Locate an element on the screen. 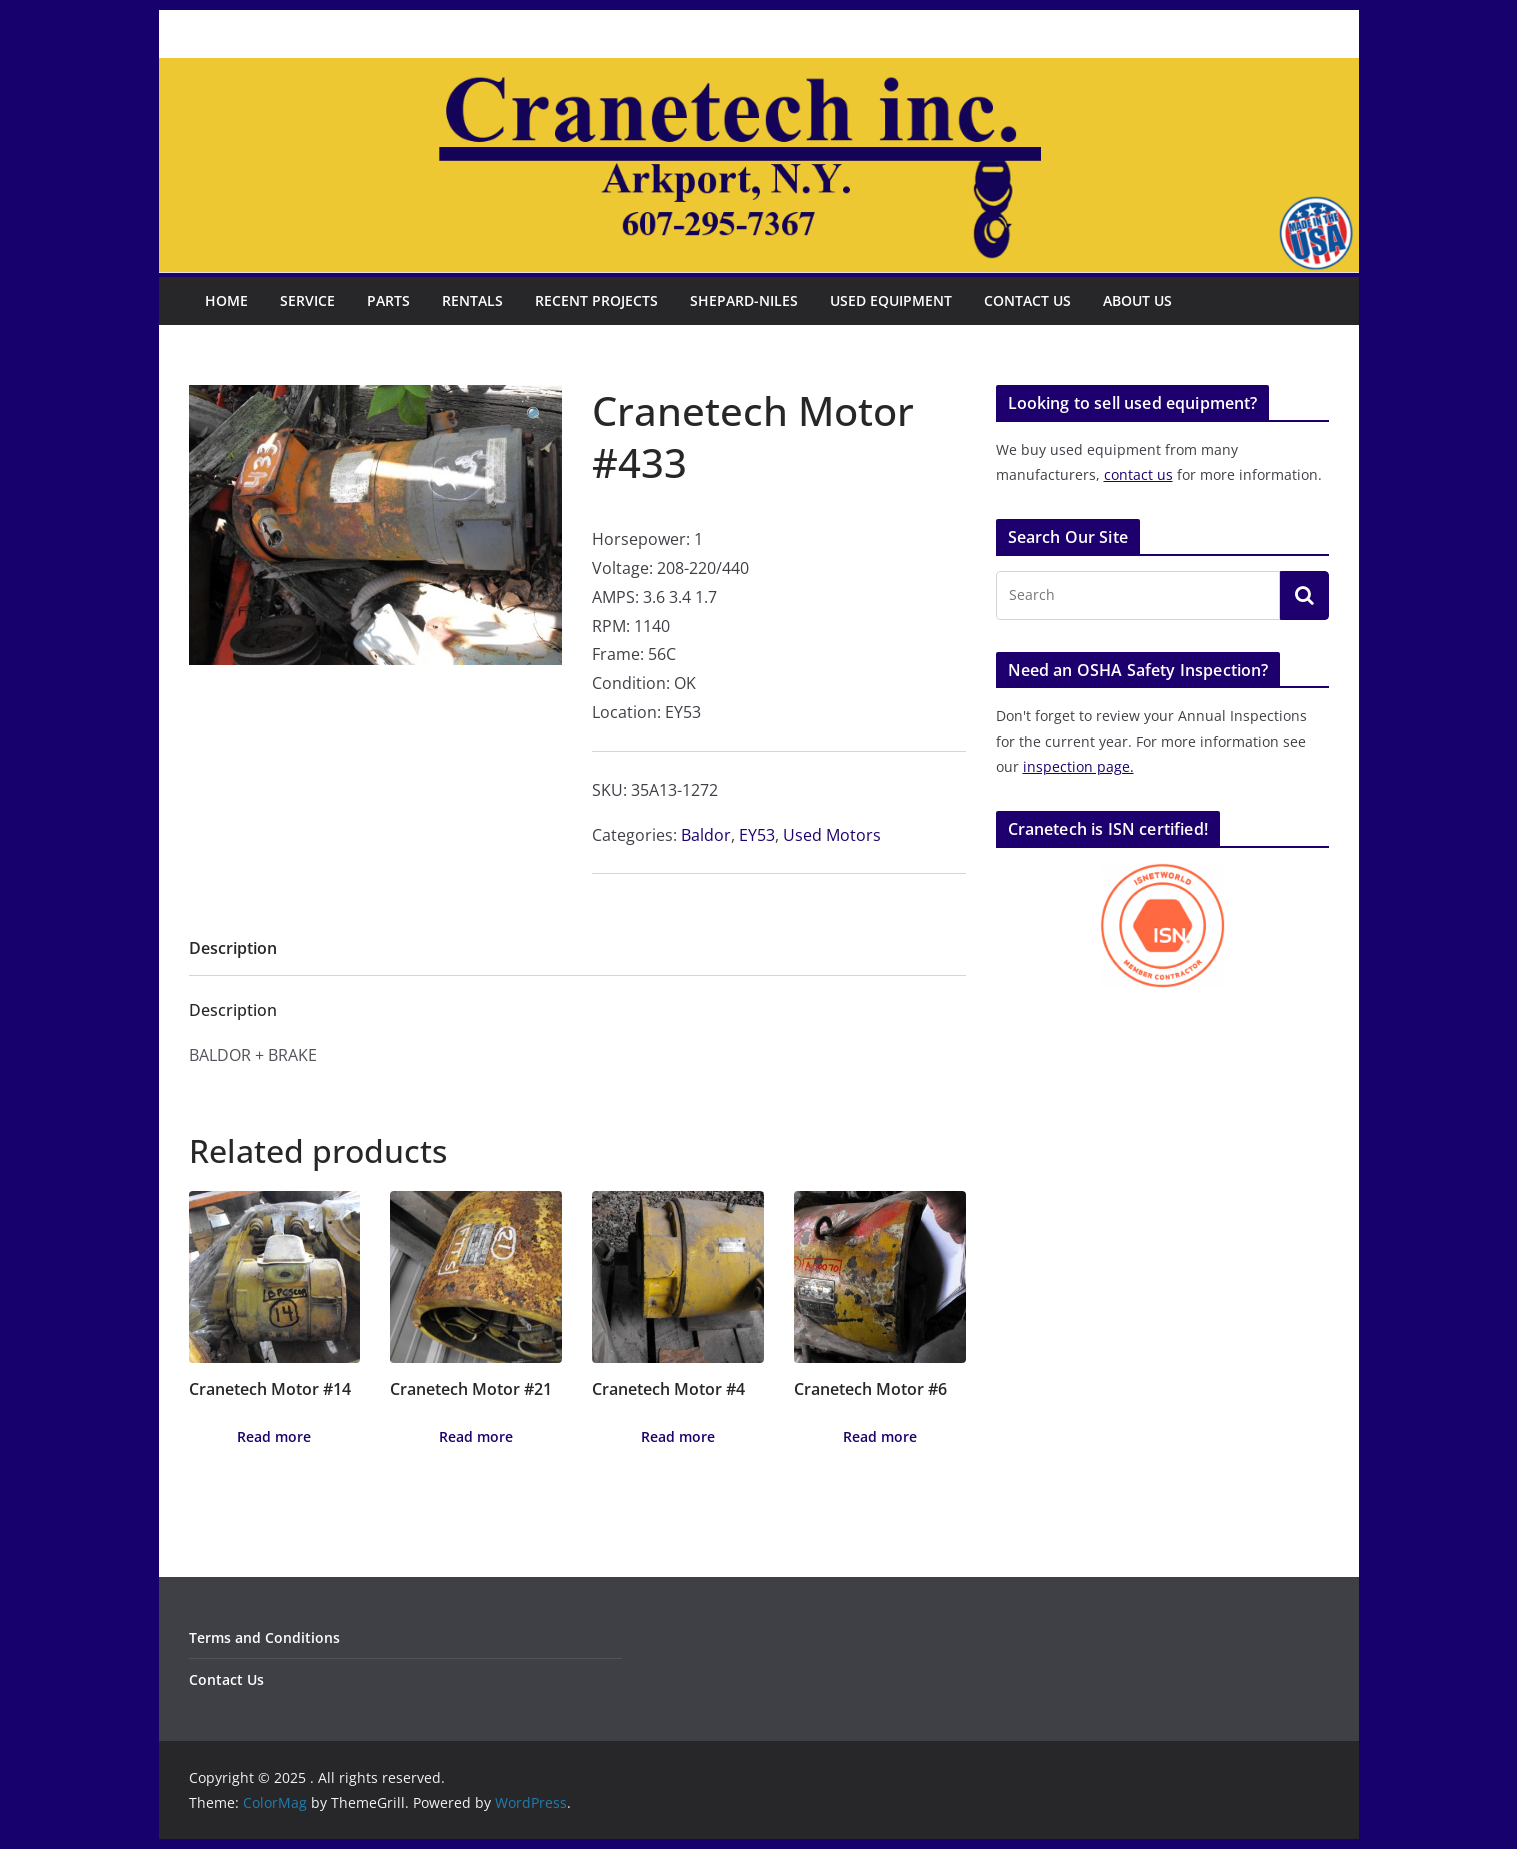  EY53 is located at coordinates (757, 835).